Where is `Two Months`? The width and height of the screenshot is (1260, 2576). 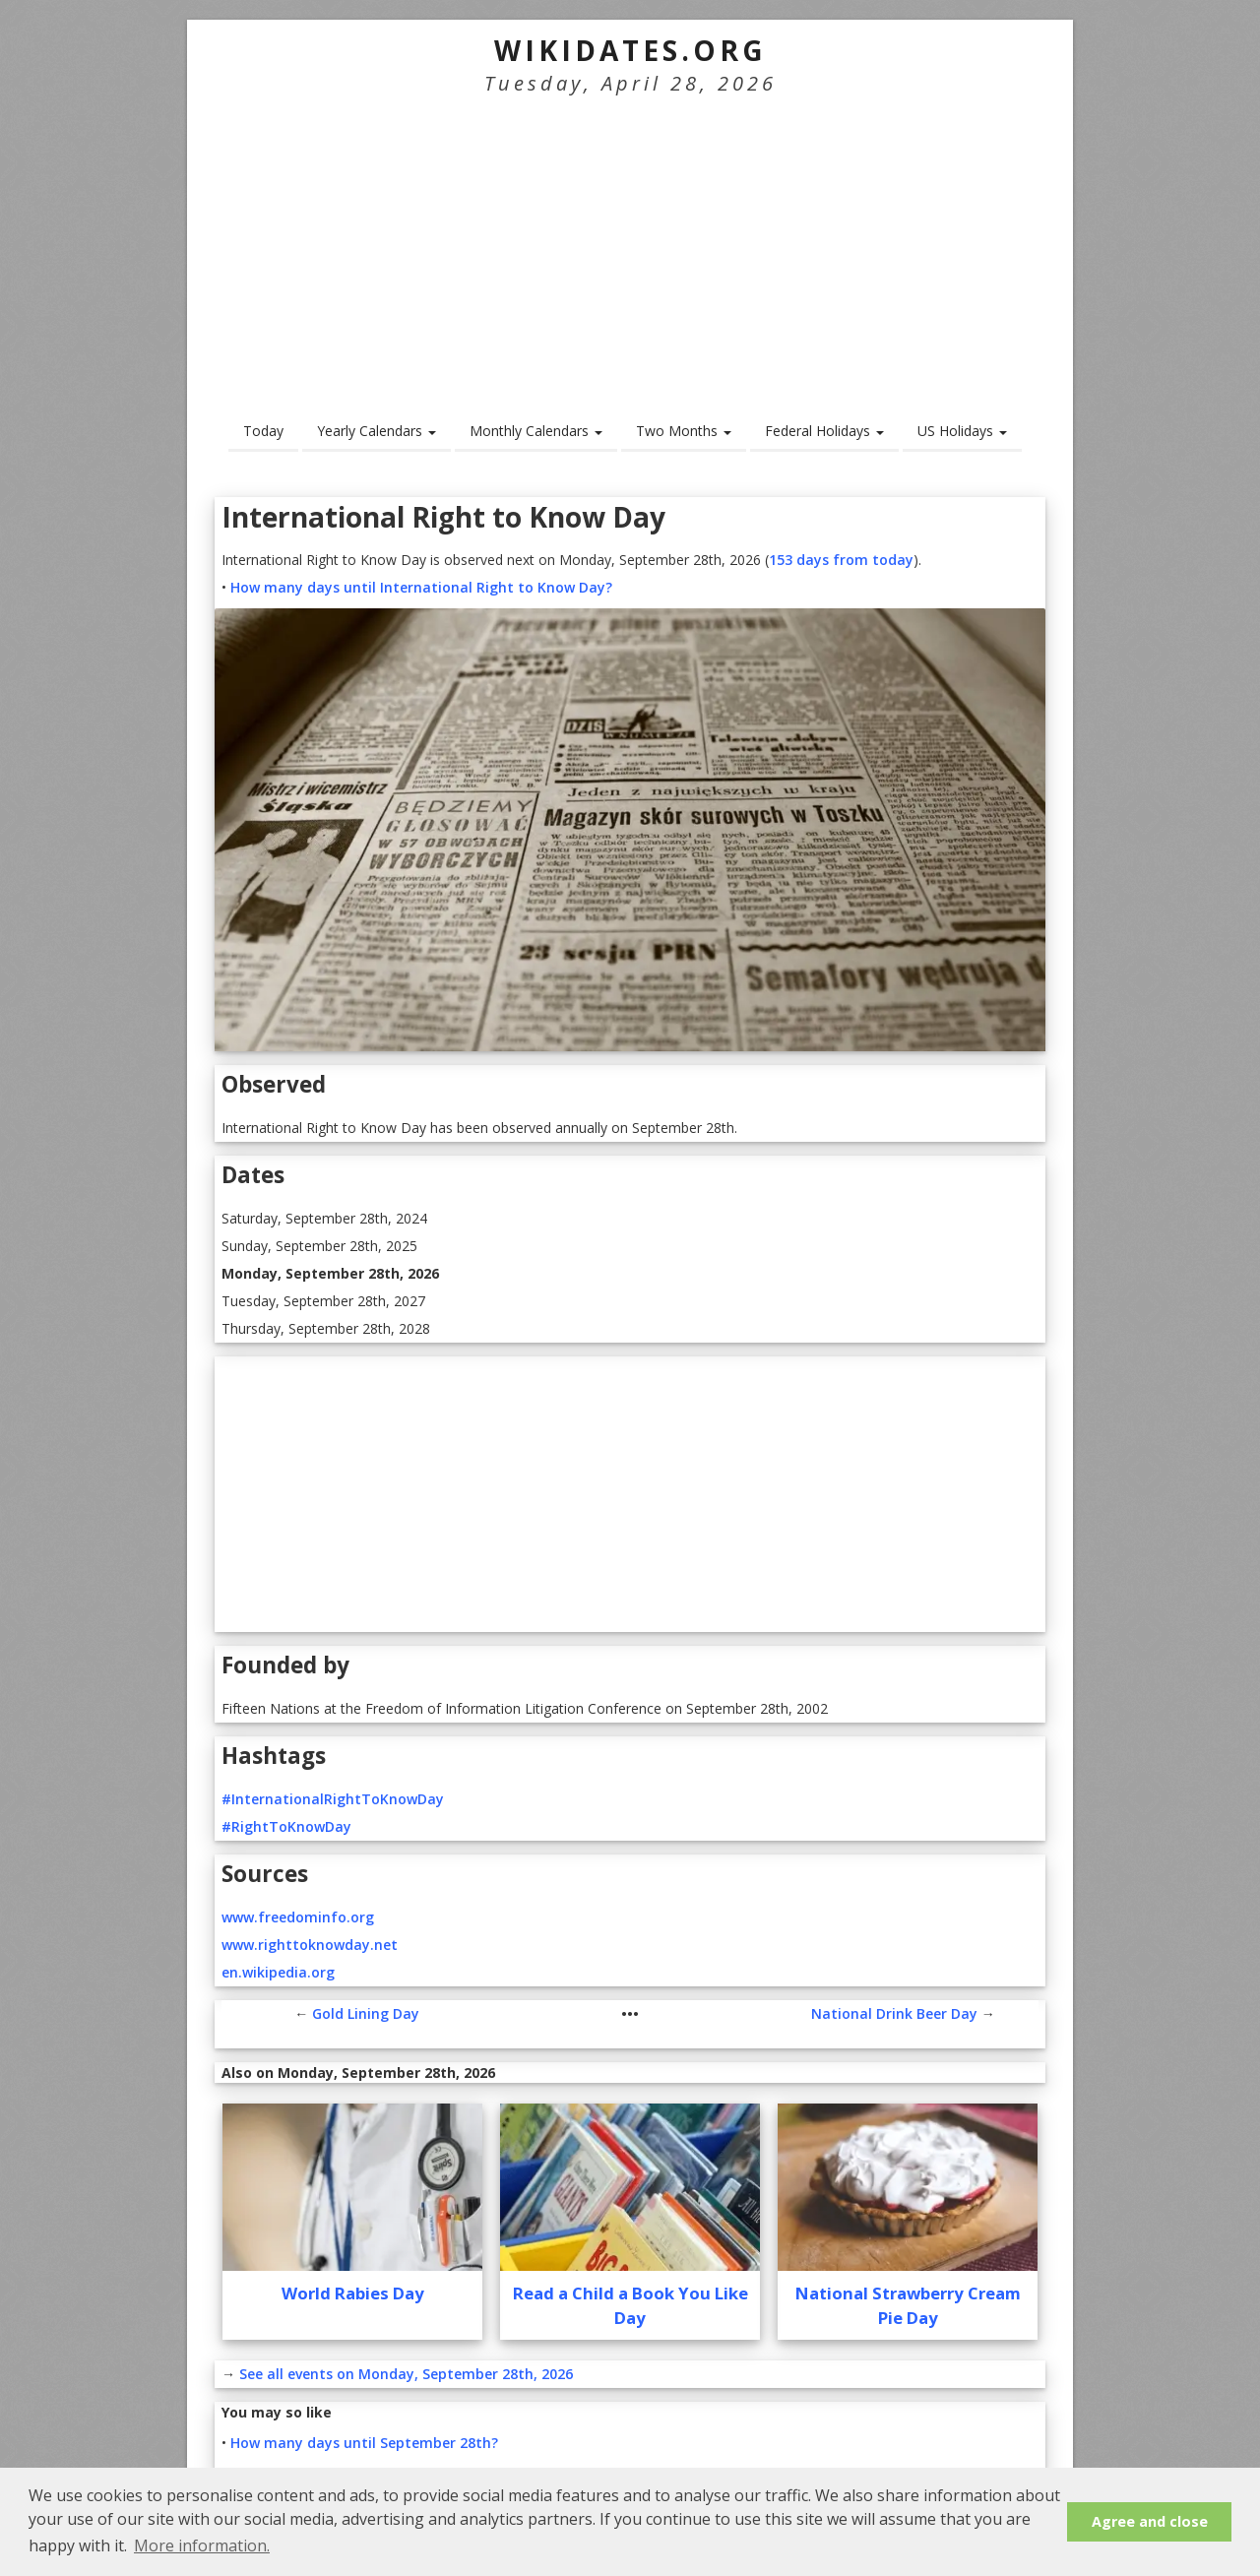 Two Months is located at coordinates (683, 430).